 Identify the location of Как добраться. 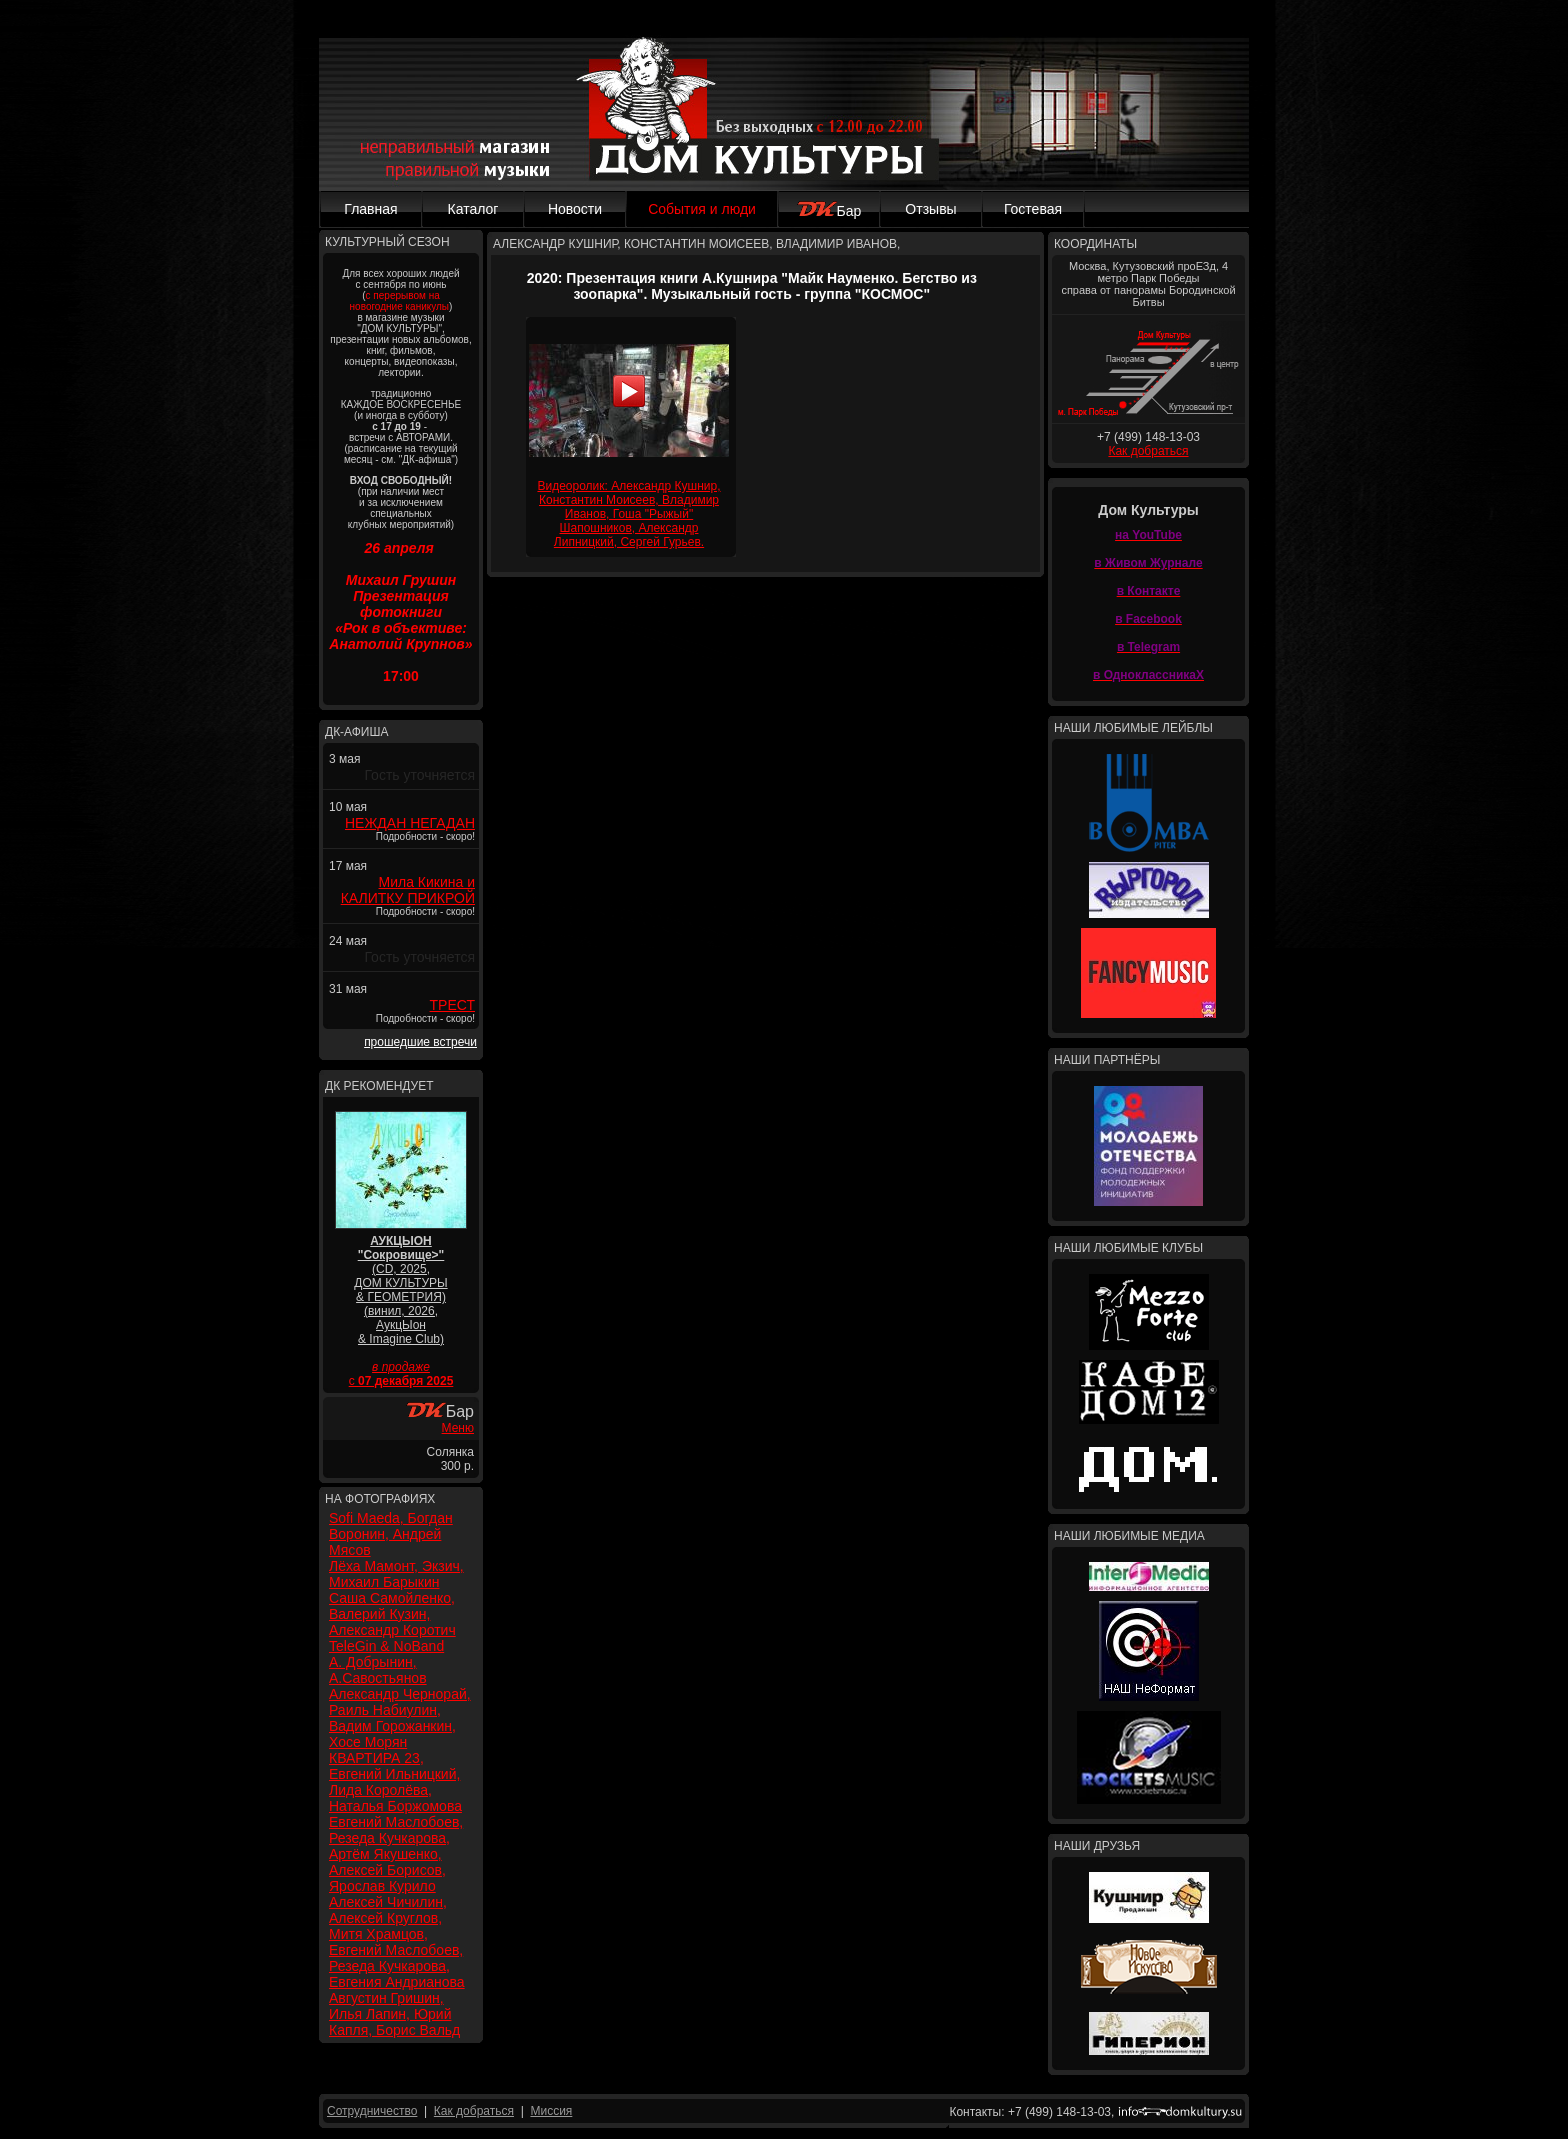
(1148, 451).